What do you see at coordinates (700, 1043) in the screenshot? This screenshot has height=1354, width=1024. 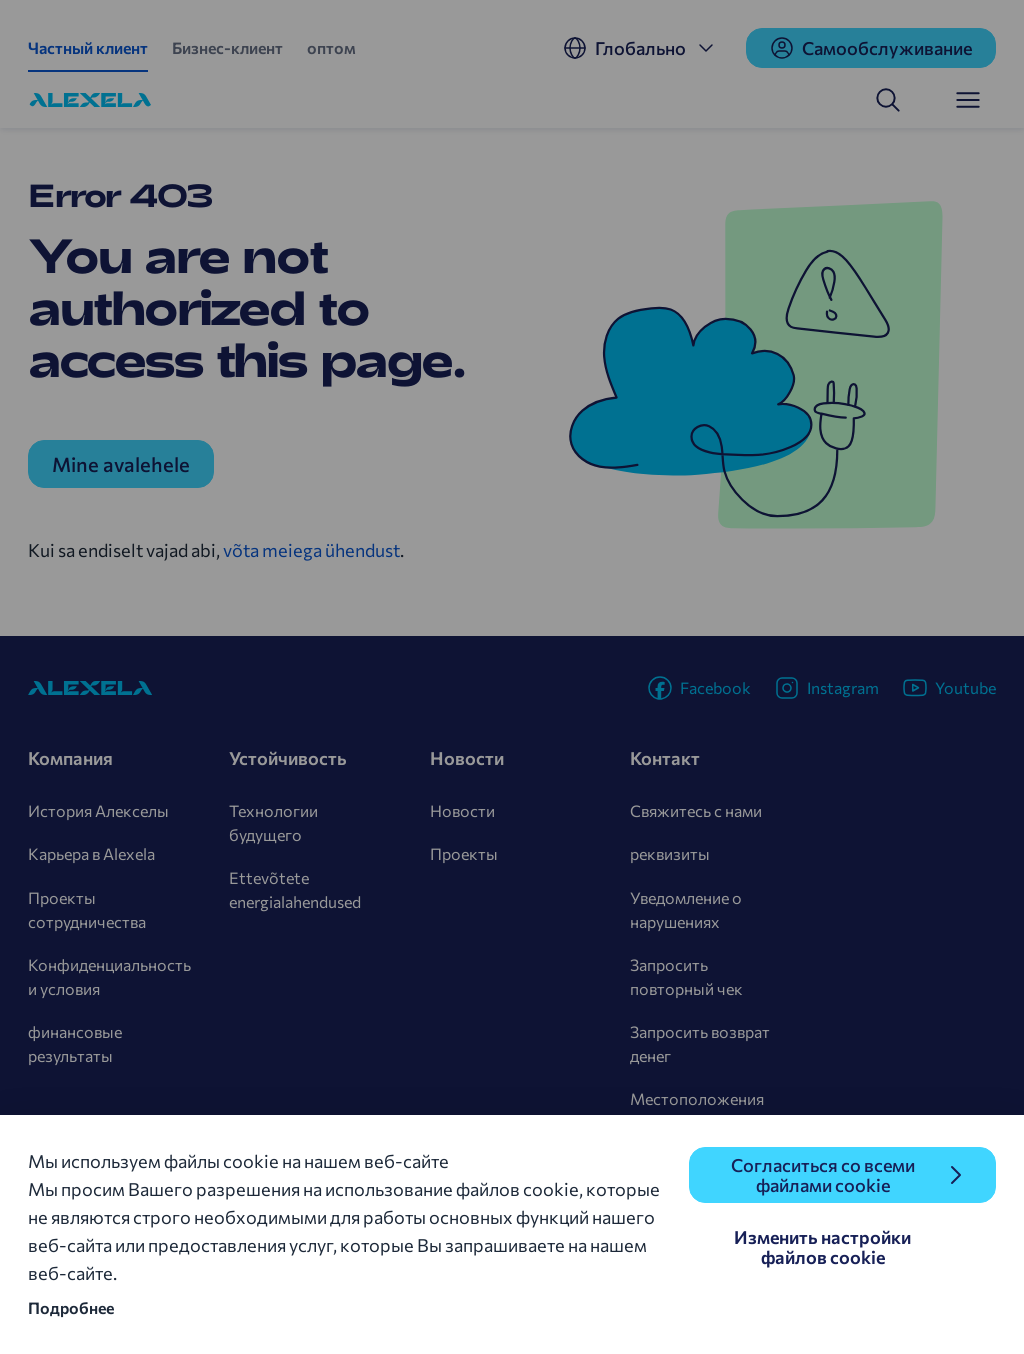 I see `Запросить возврат денег` at bounding box center [700, 1043].